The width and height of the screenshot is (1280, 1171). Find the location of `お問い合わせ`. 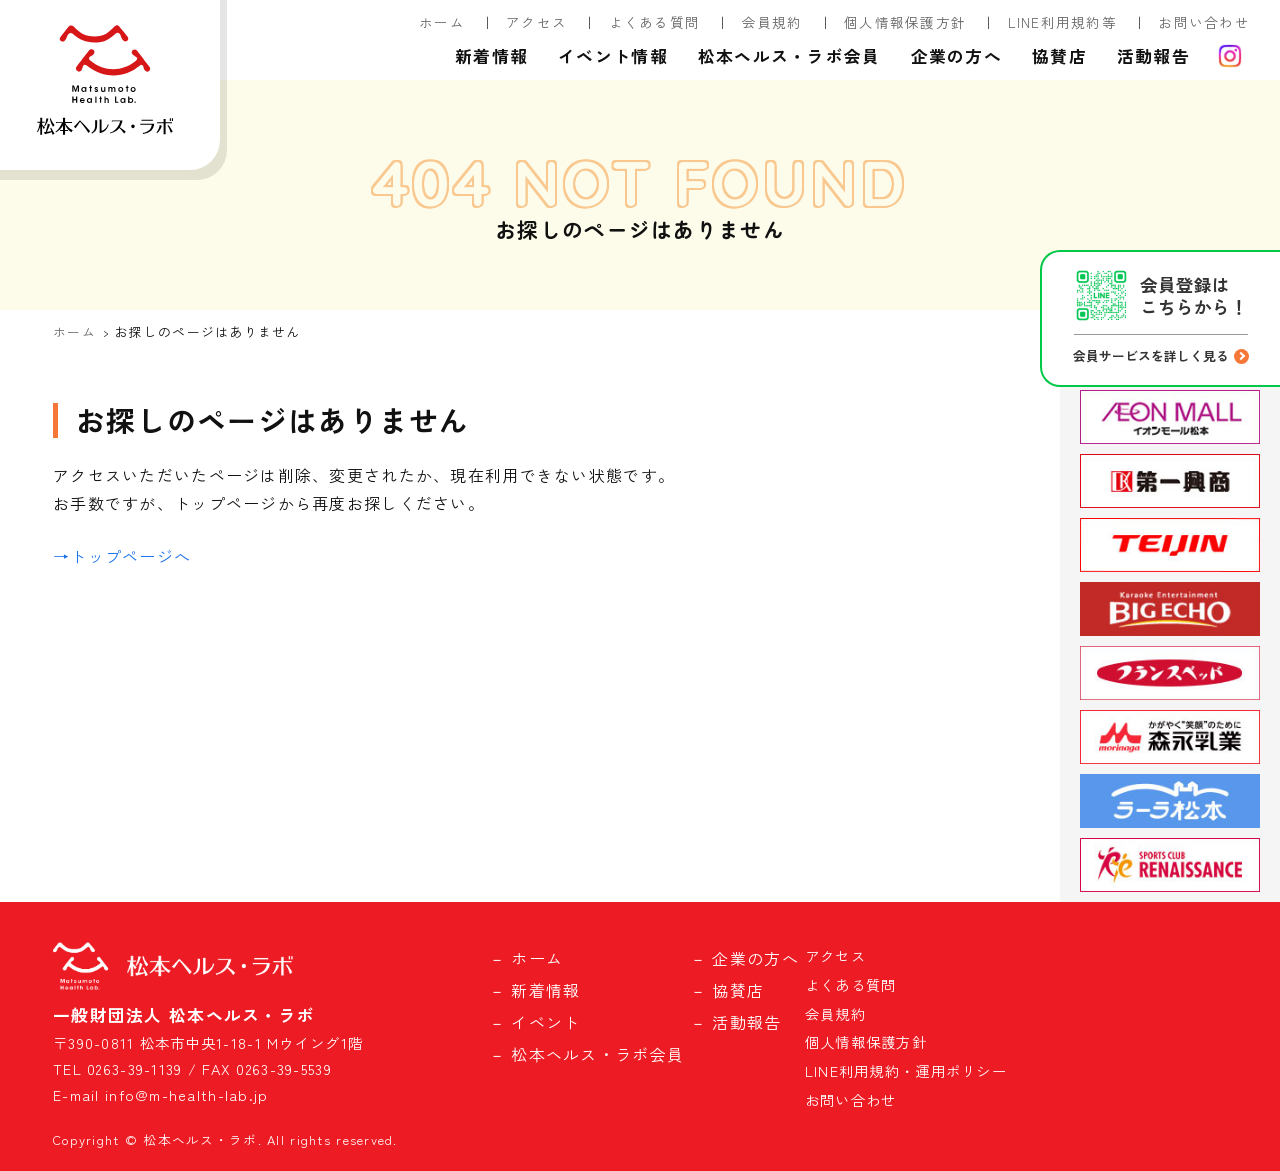

お問い合わせ is located at coordinates (1204, 22).